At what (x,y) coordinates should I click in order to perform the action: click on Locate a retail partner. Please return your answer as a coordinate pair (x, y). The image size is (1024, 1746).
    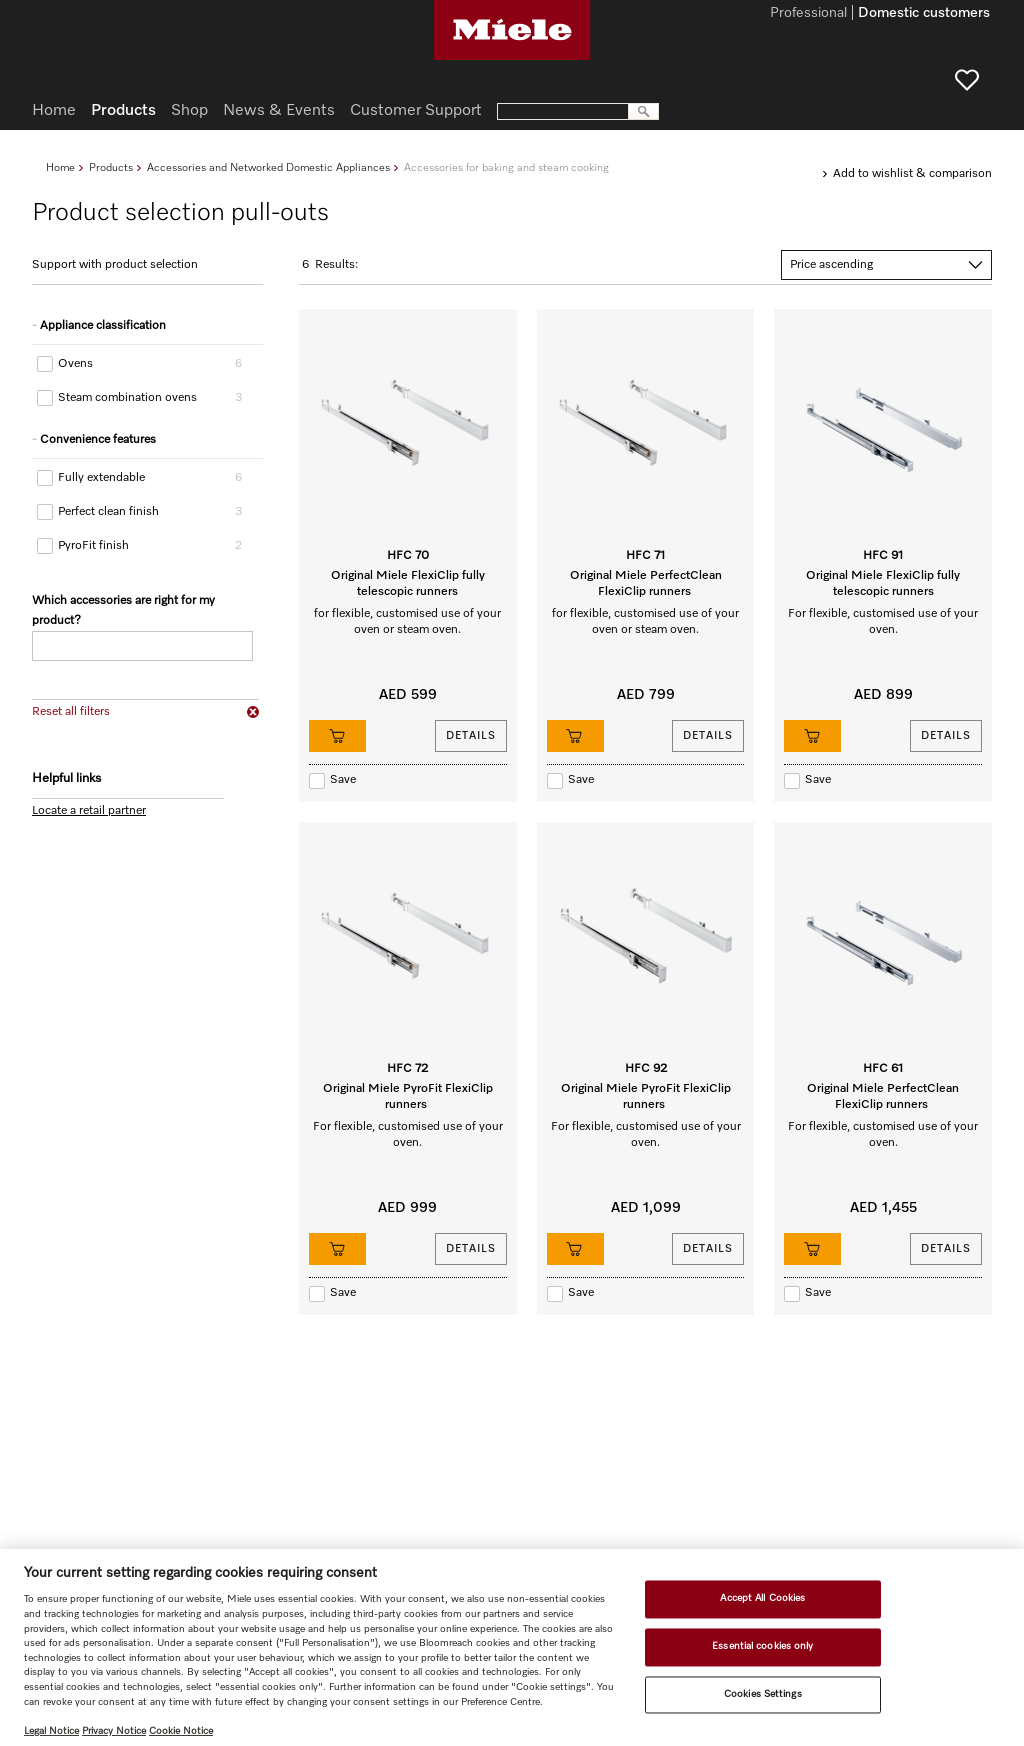
    Looking at the image, I should click on (89, 811).